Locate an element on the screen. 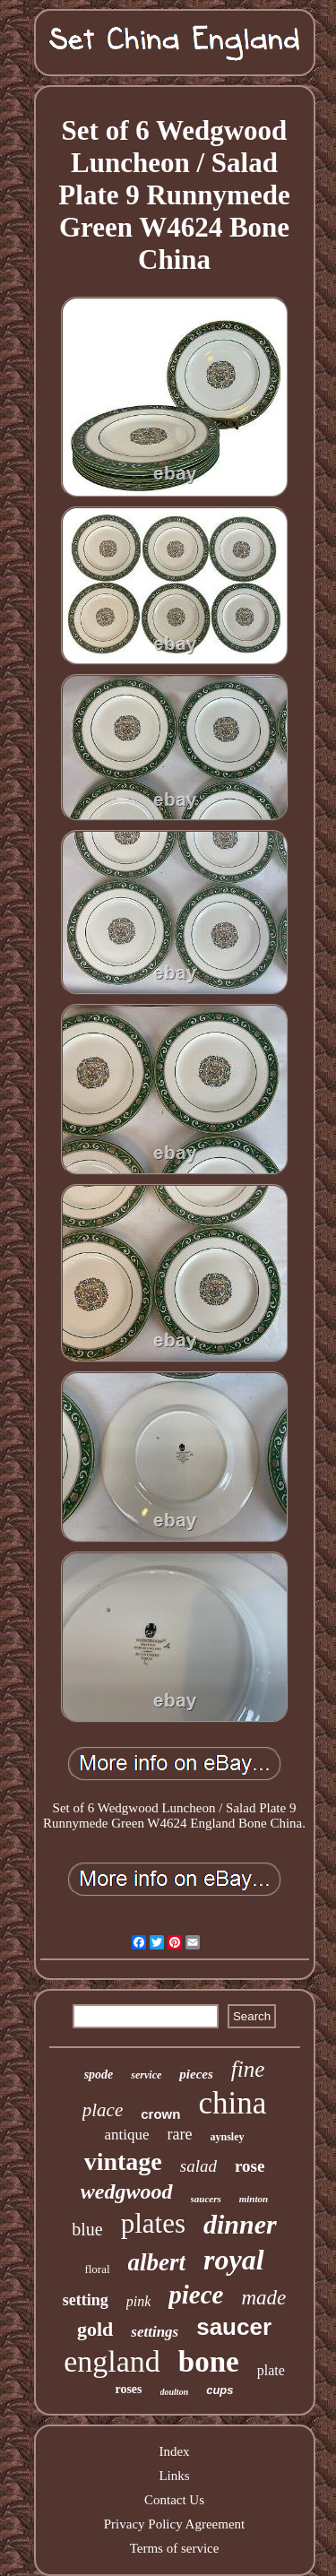  cups is located at coordinates (219, 2390).